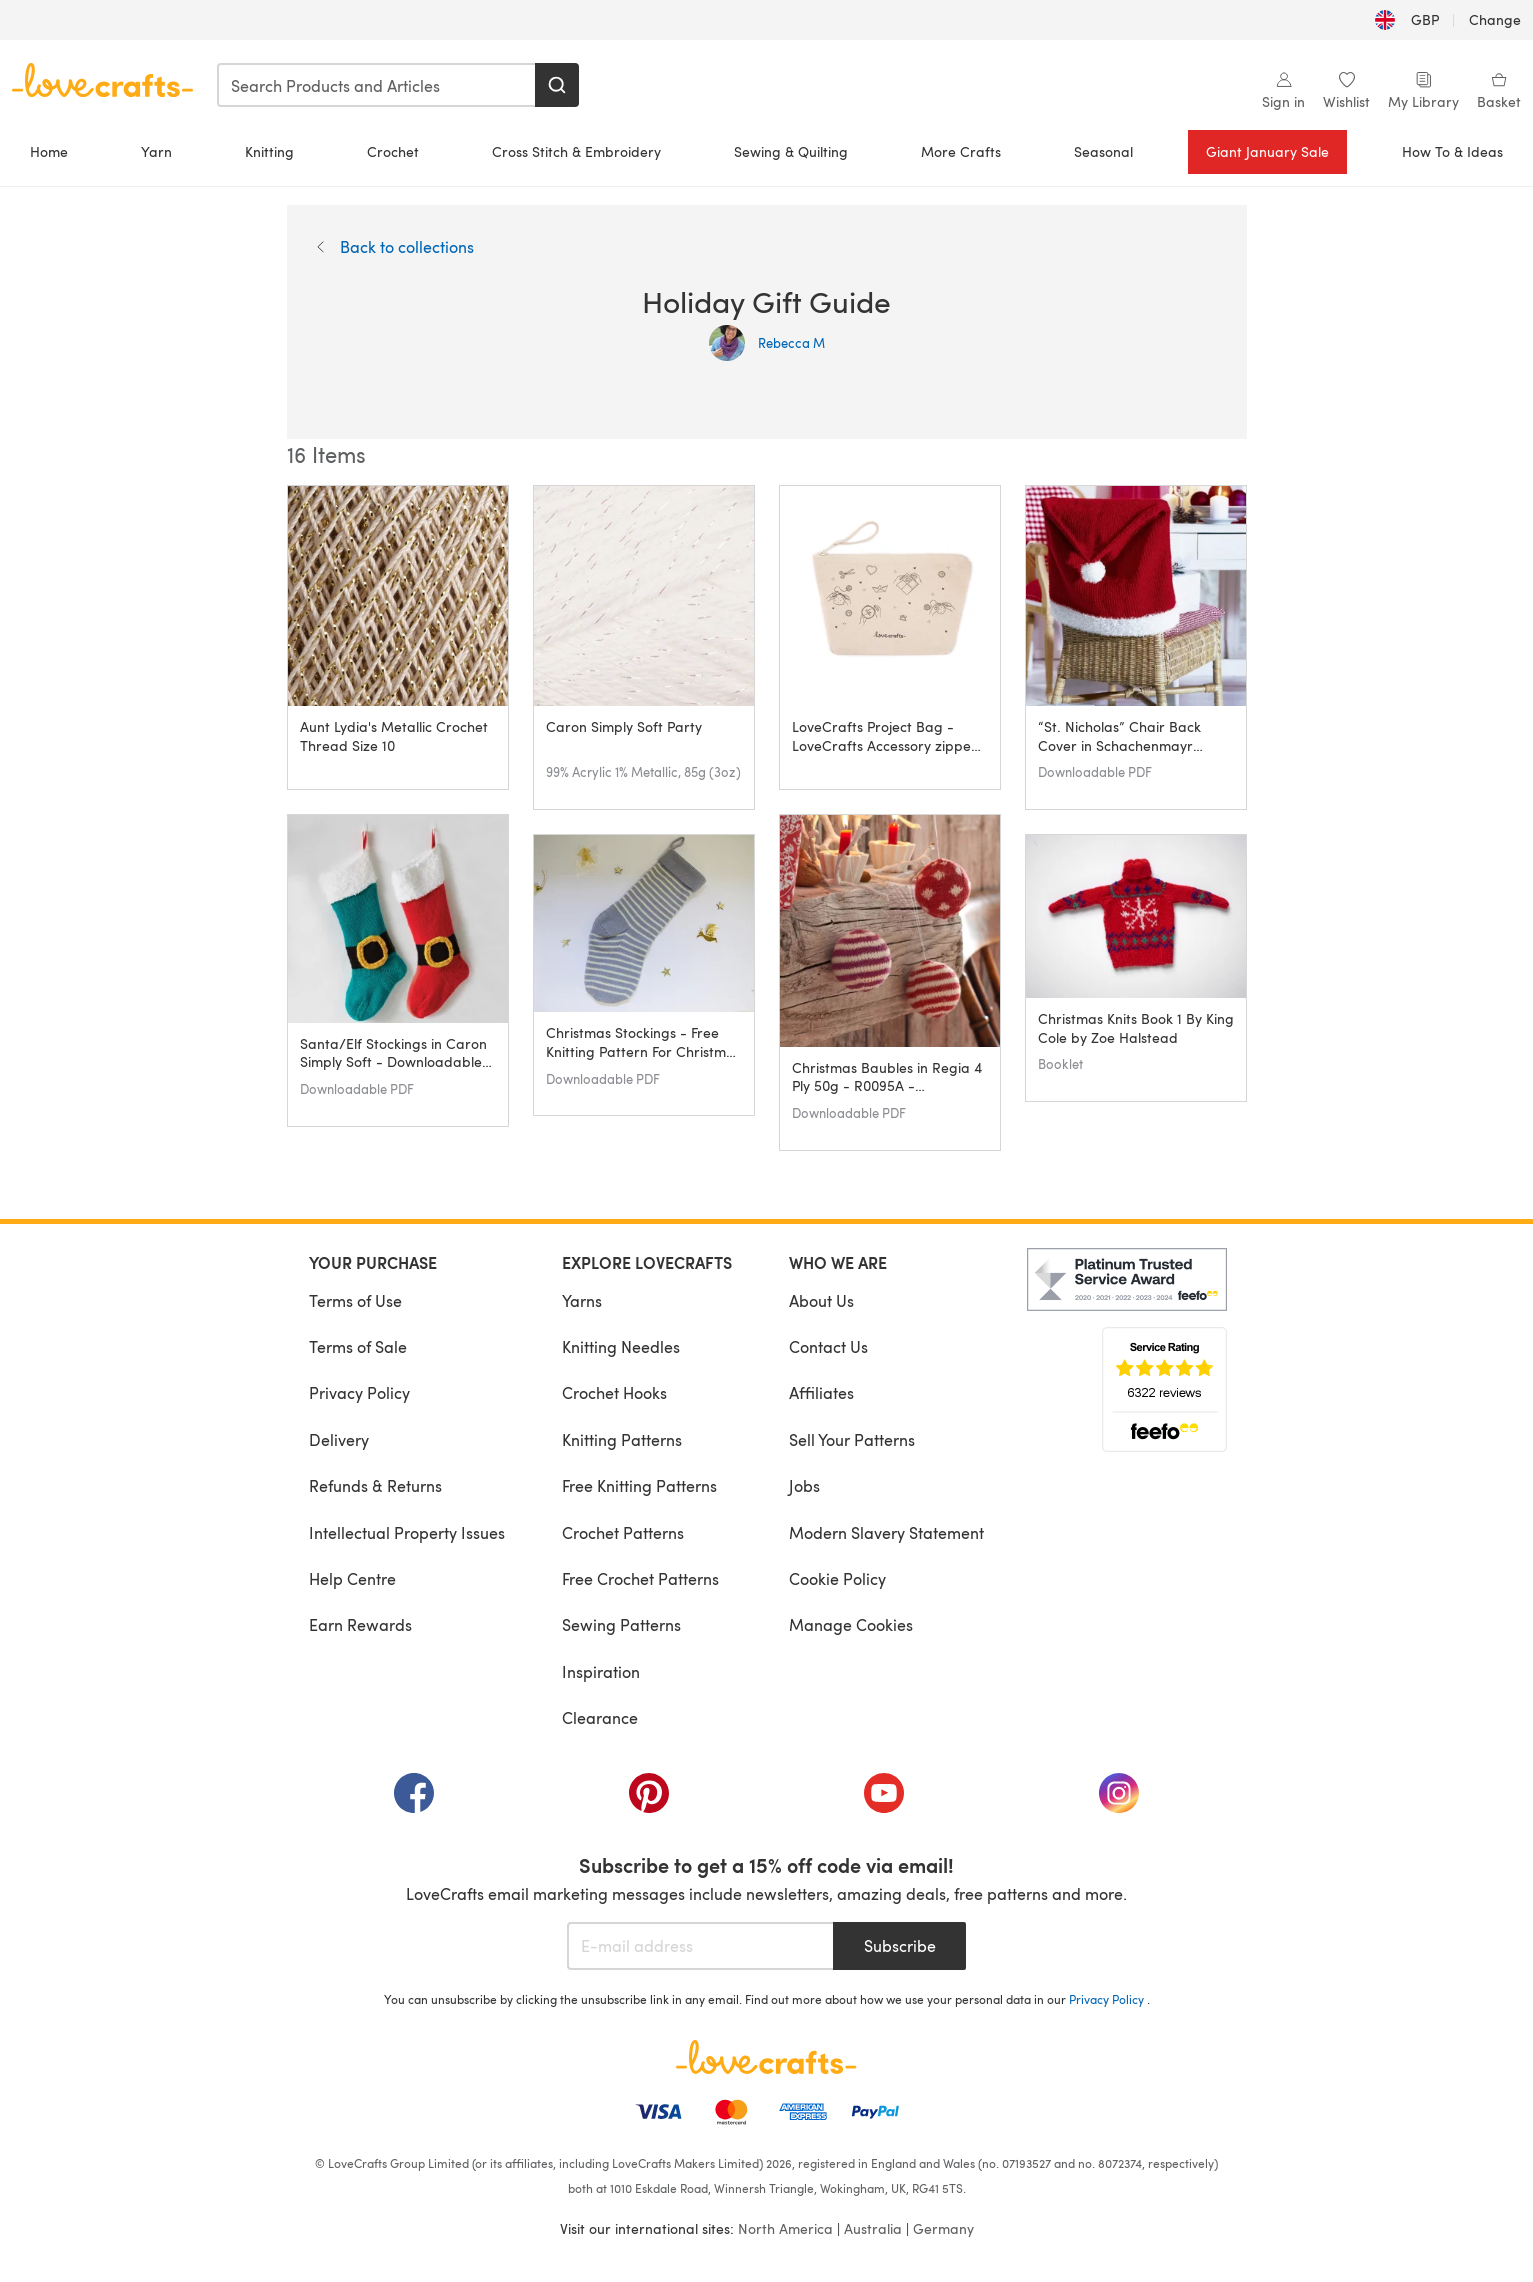 The width and height of the screenshot is (1533, 2282). Describe the element at coordinates (852, 1439) in the screenshot. I see `Sell Your Patterns` at that location.